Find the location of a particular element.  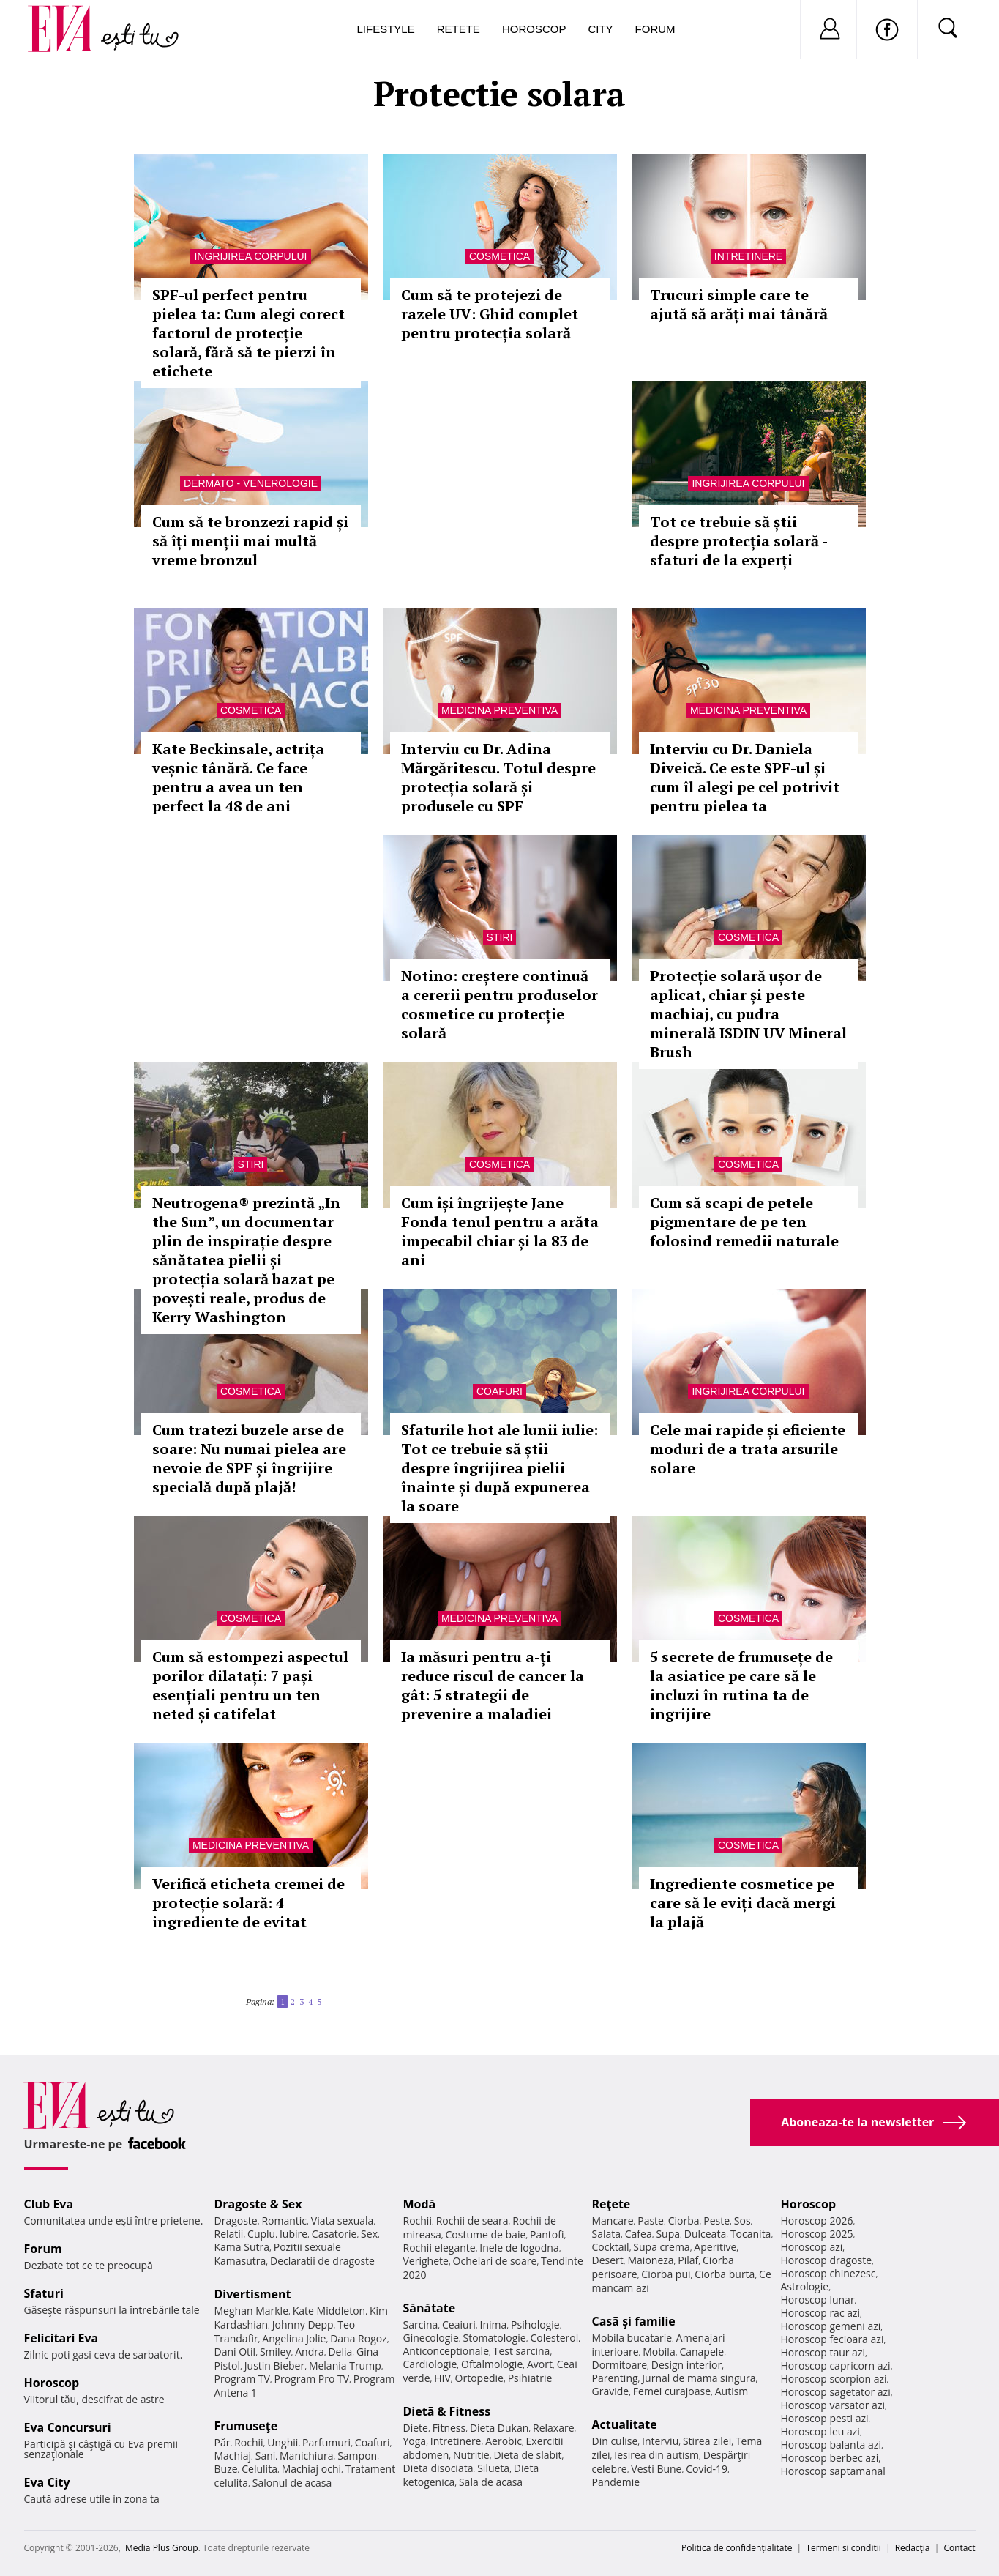

Protecție solară ușor de aplicat, chiar și peste machiaj, cu pudra minerală ISDIN UV Mineral Brush is located at coordinates (748, 1014).